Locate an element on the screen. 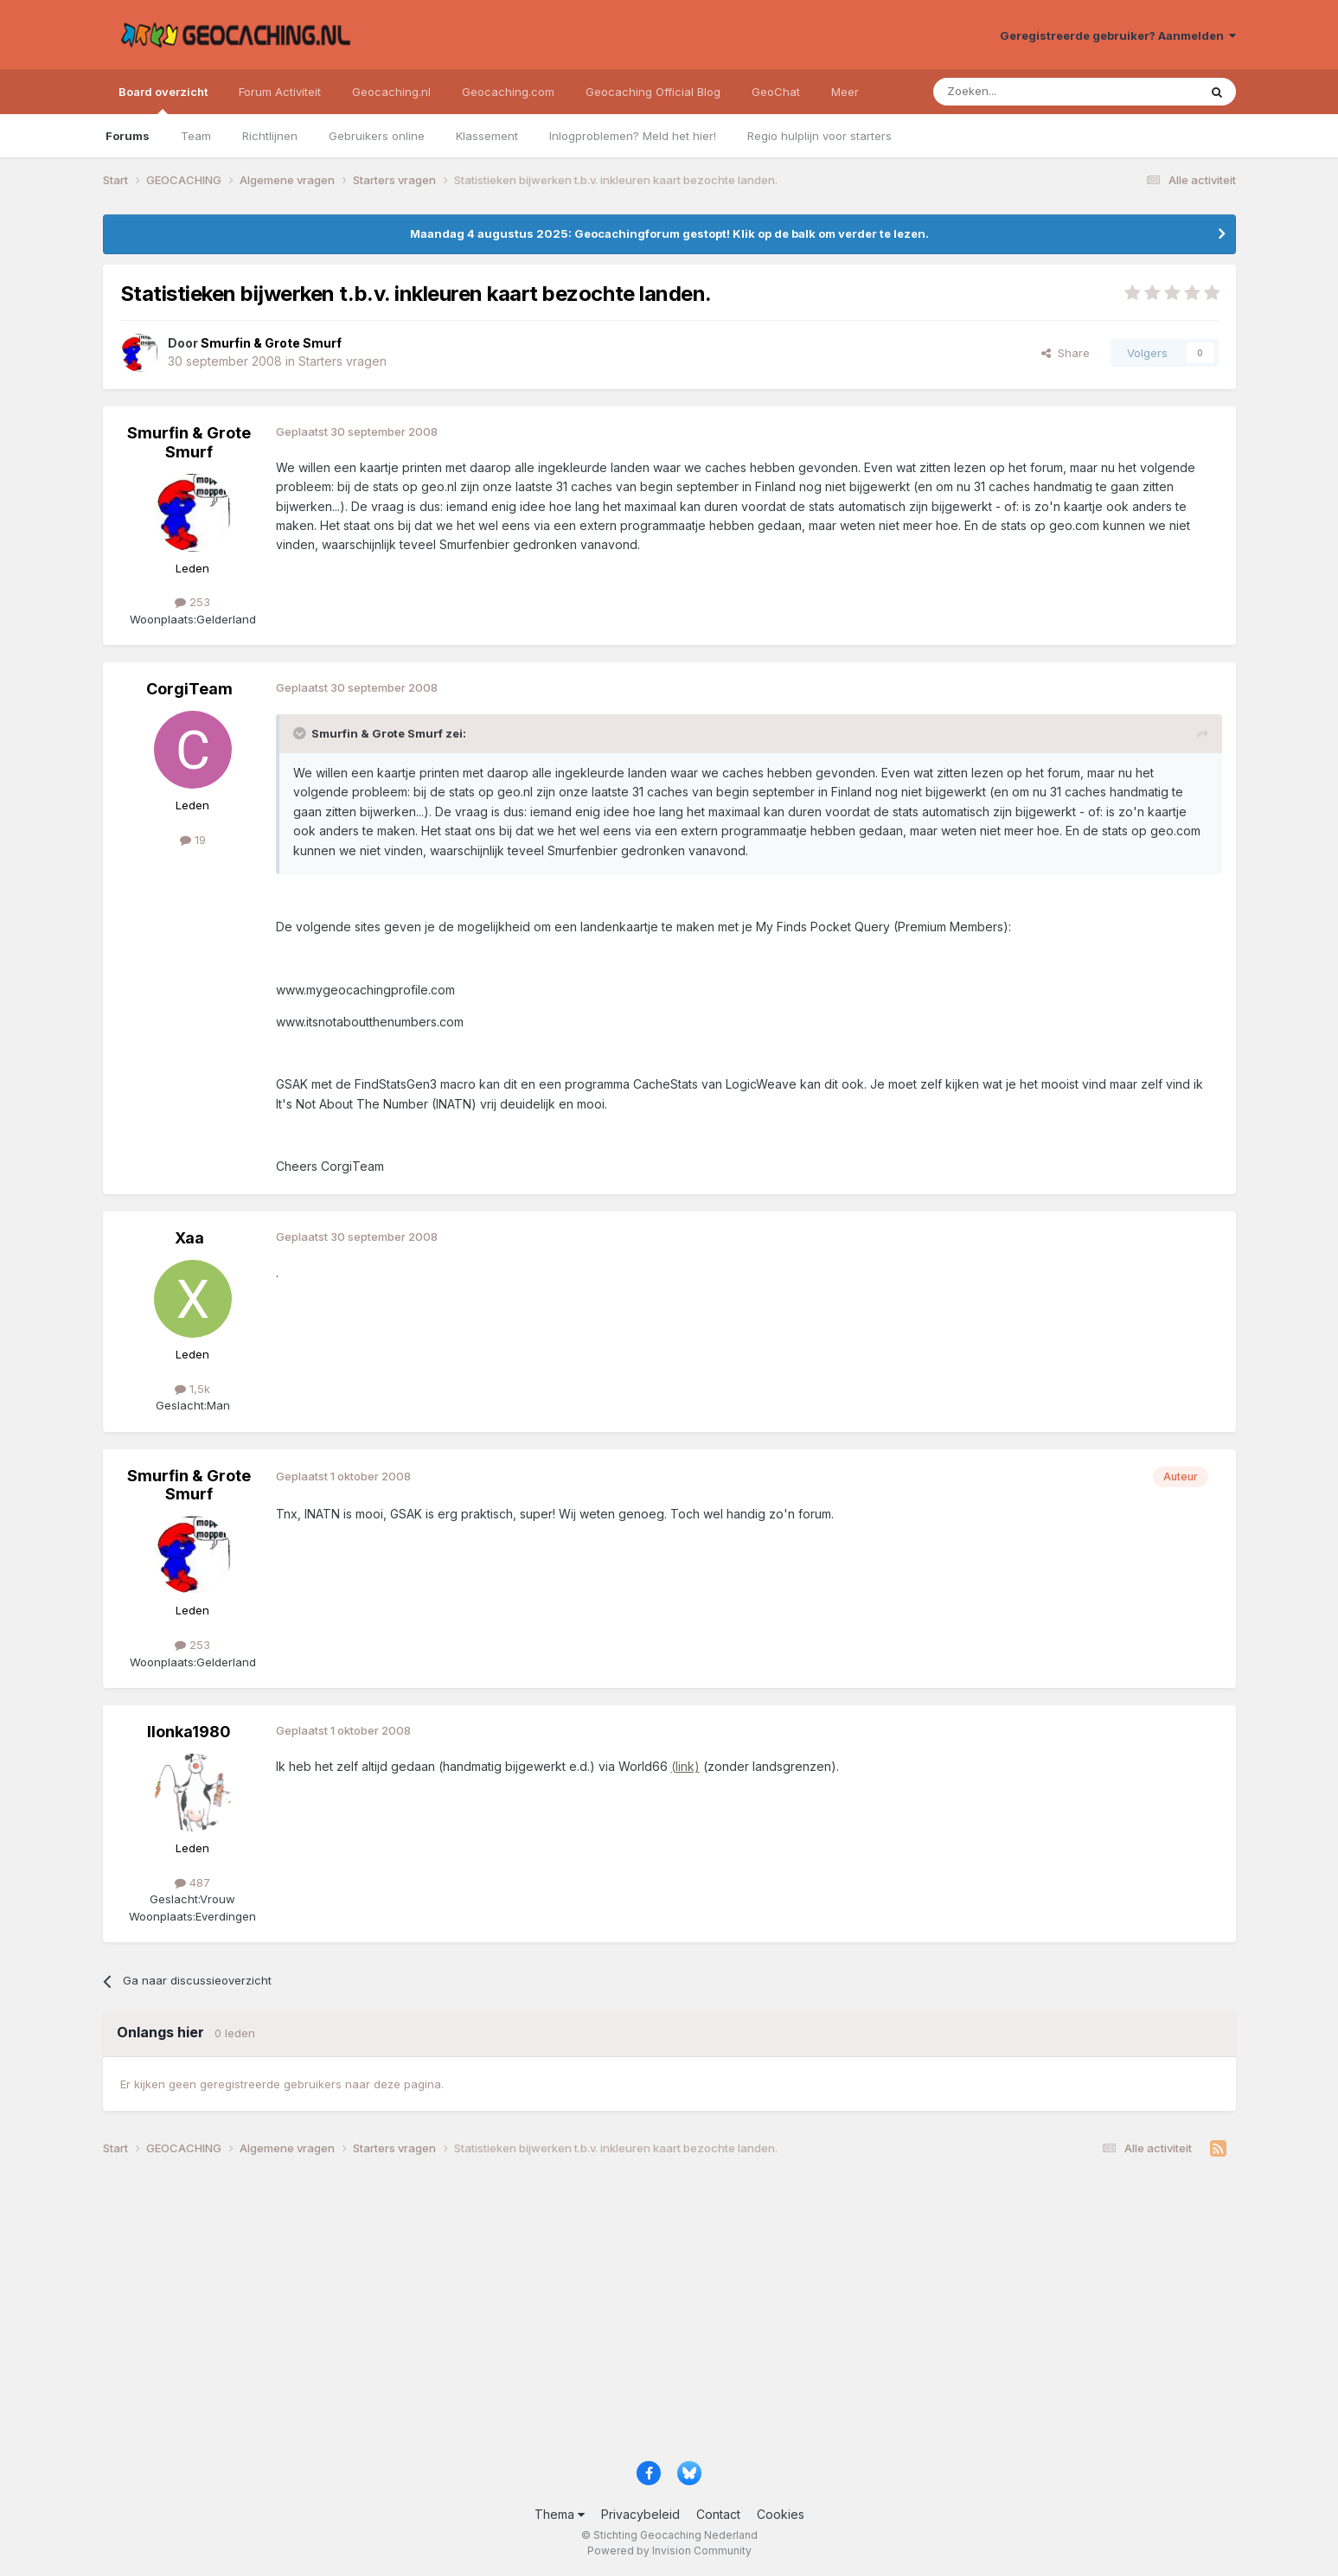 The image size is (1338, 2576). CorgiTeam is located at coordinates (189, 689).